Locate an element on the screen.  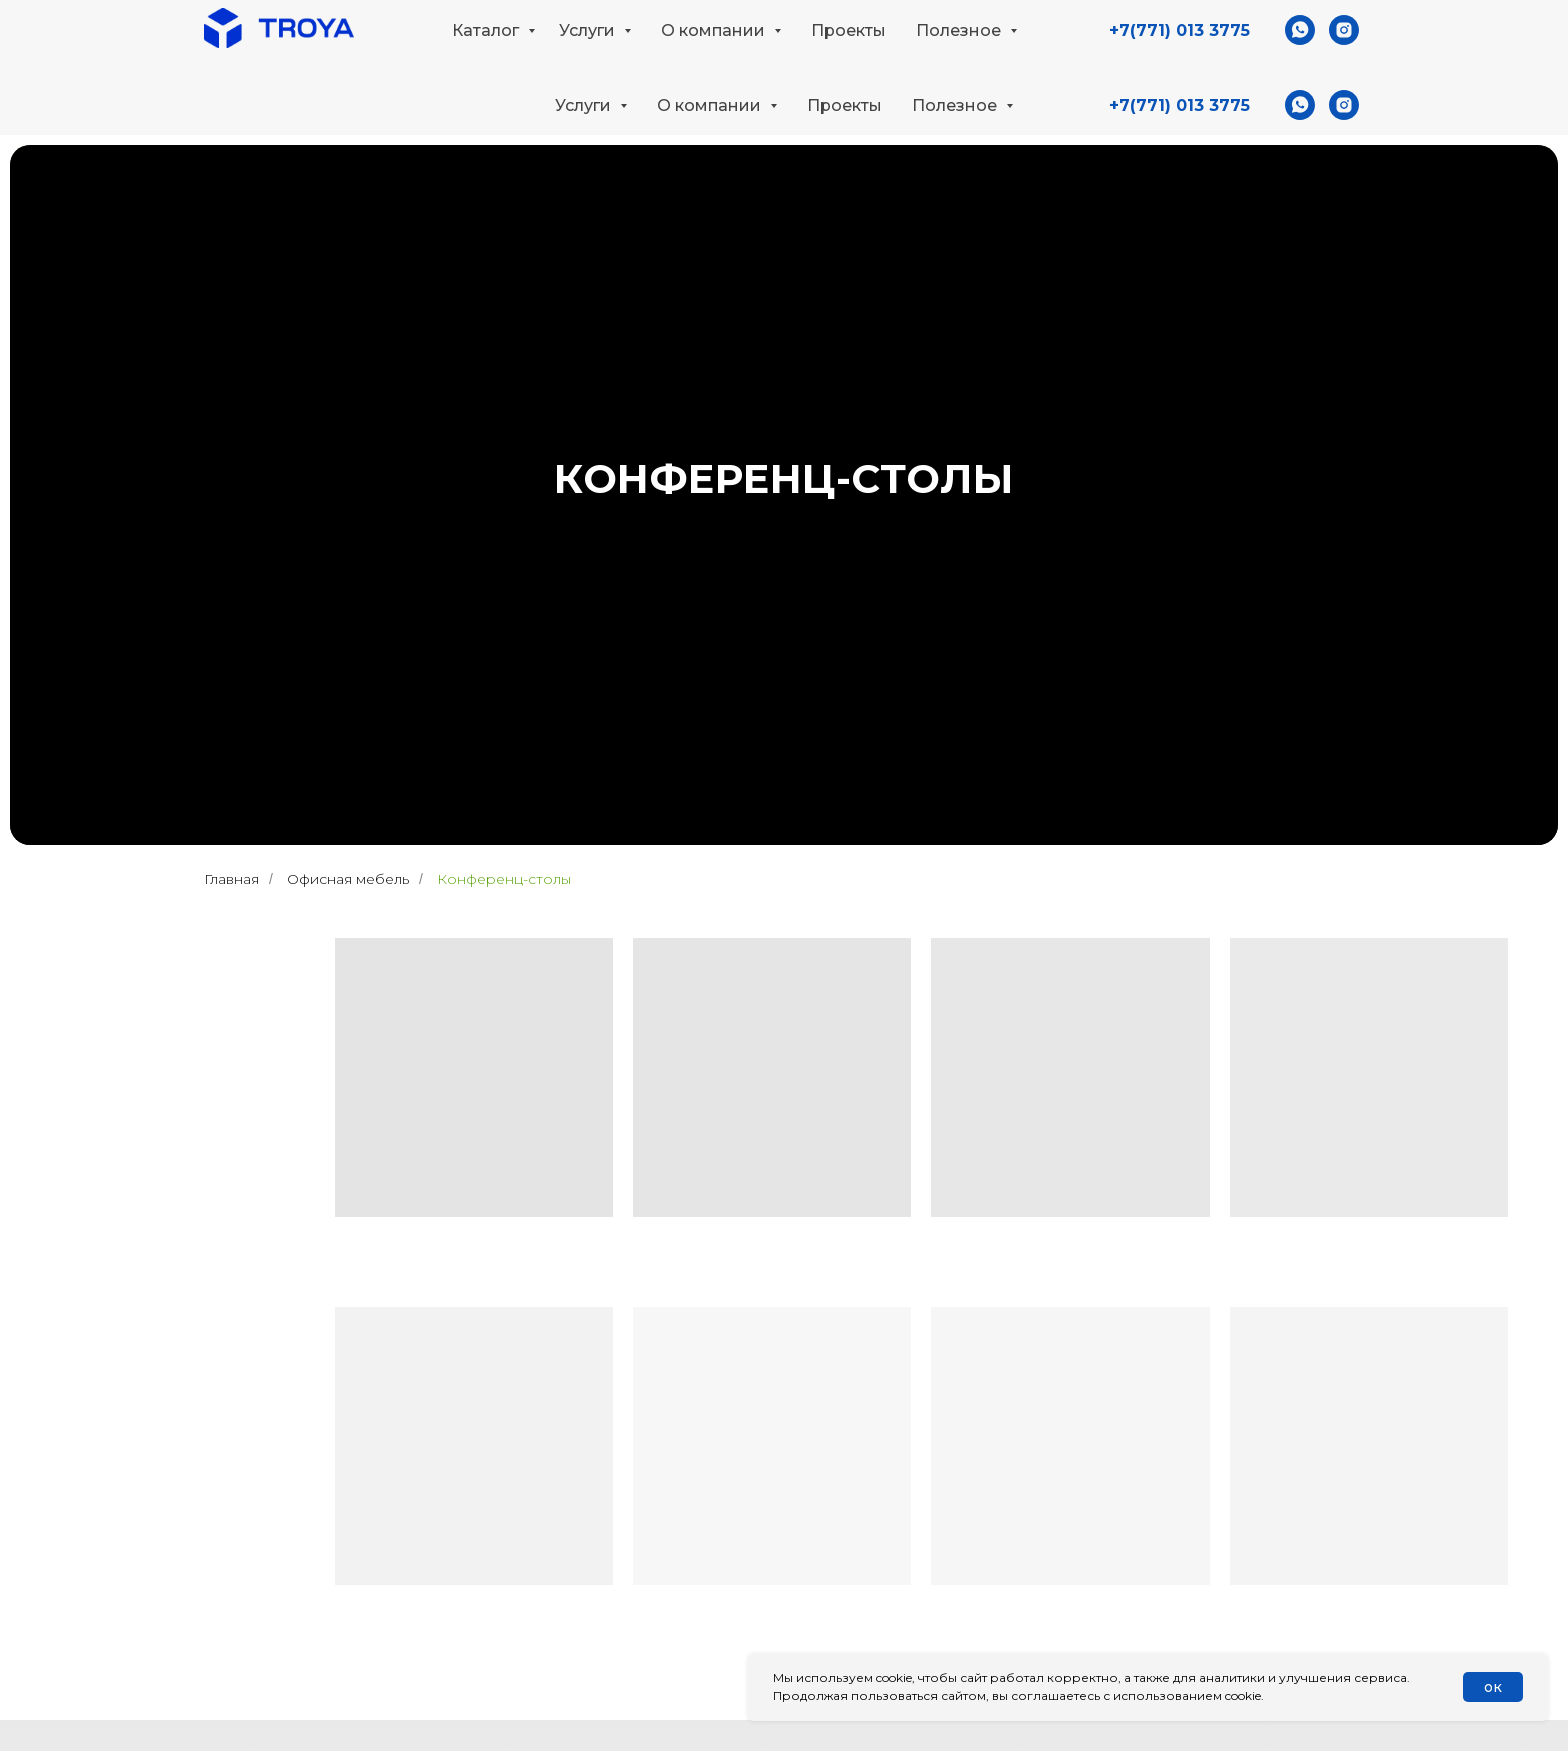
[whatsapp] is located at coordinates (1300, 105).